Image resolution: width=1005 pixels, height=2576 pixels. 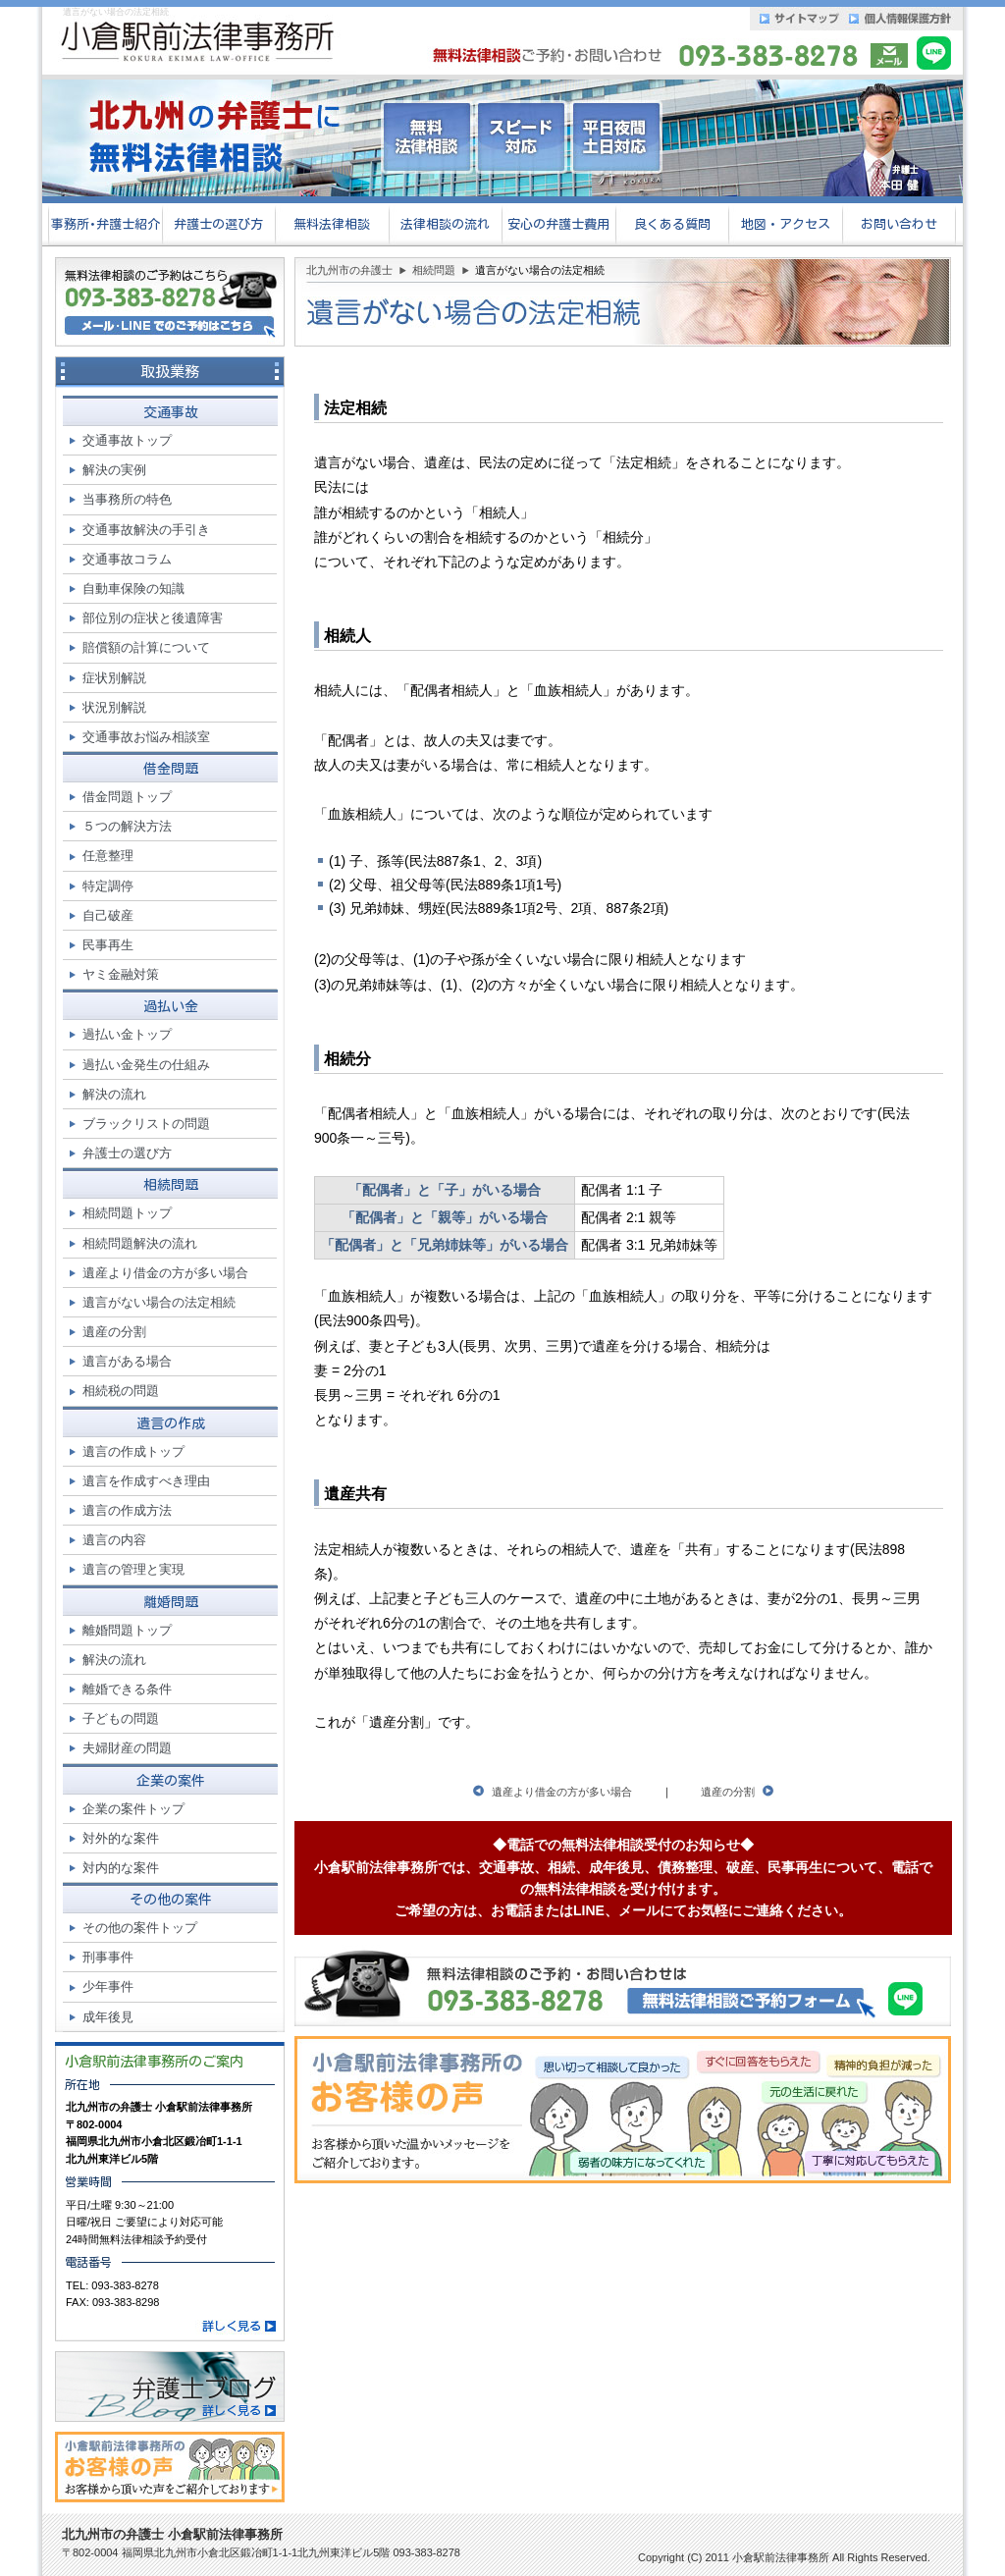 What do you see at coordinates (133, 588) in the screenshot?
I see `自動車保険の知識` at bounding box center [133, 588].